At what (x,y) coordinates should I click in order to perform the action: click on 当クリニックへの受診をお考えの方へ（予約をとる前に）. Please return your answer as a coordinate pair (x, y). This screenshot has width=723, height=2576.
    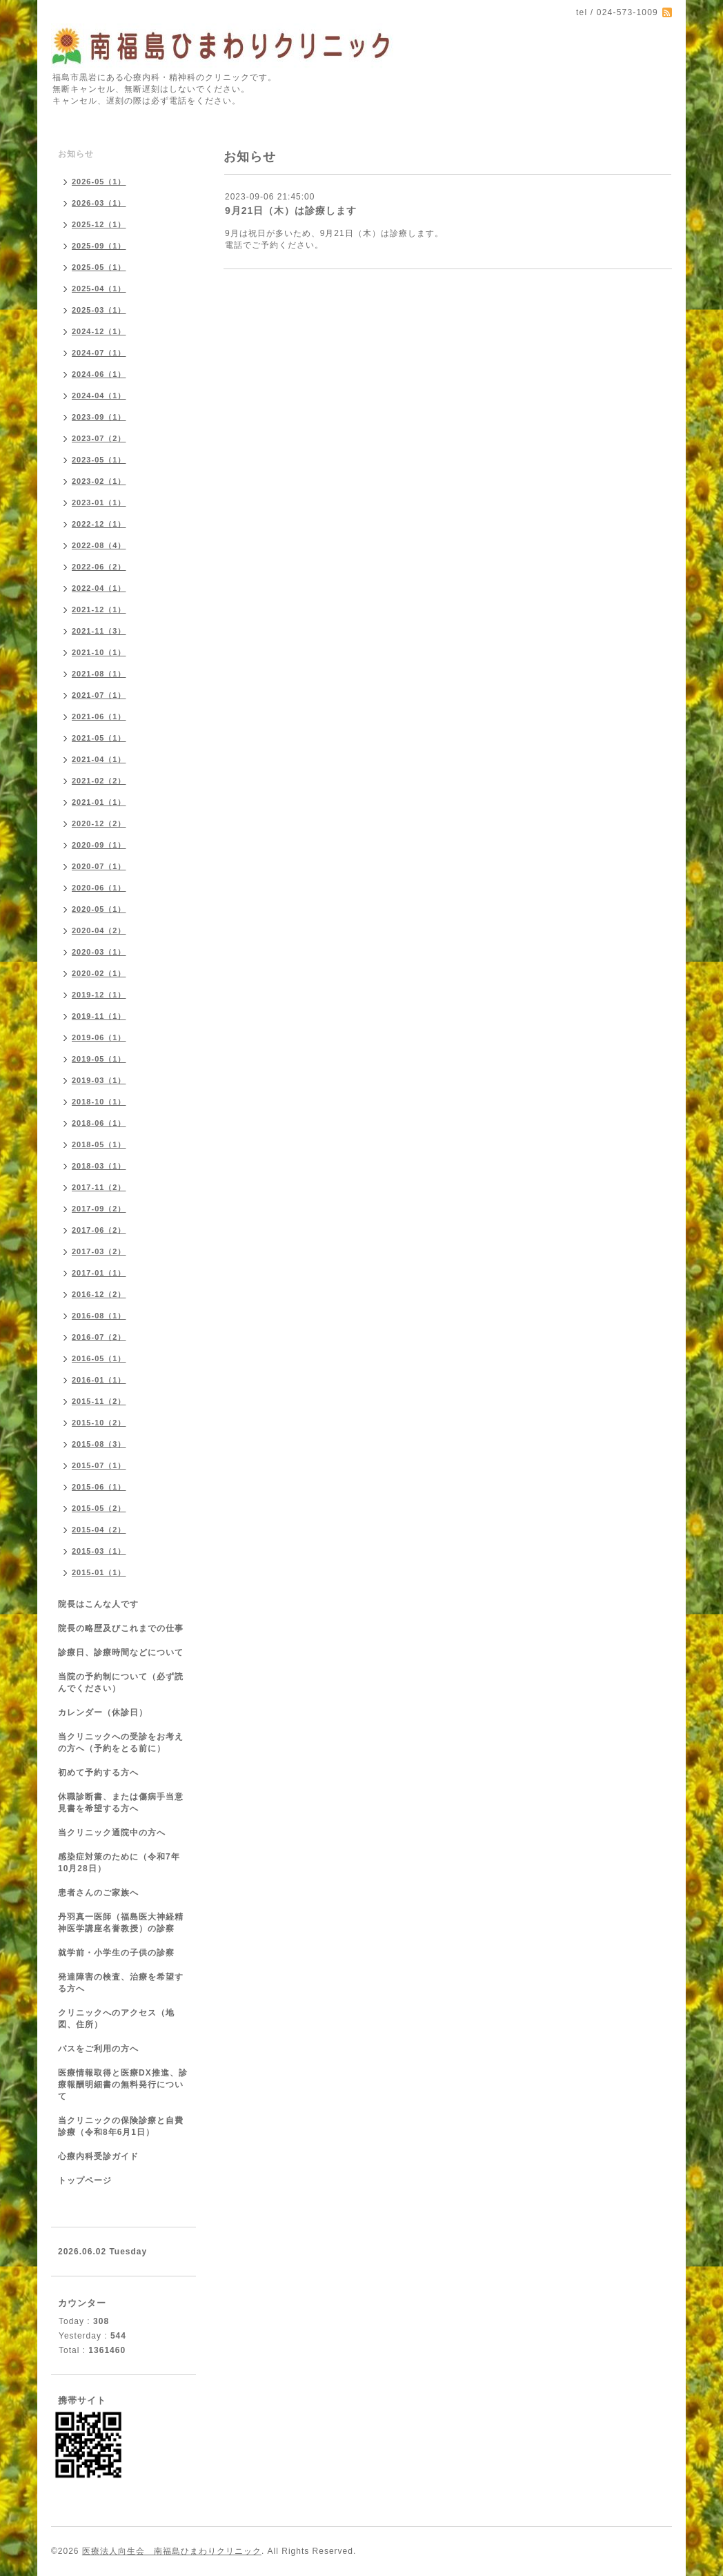
    Looking at the image, I should click on (121, 1742).